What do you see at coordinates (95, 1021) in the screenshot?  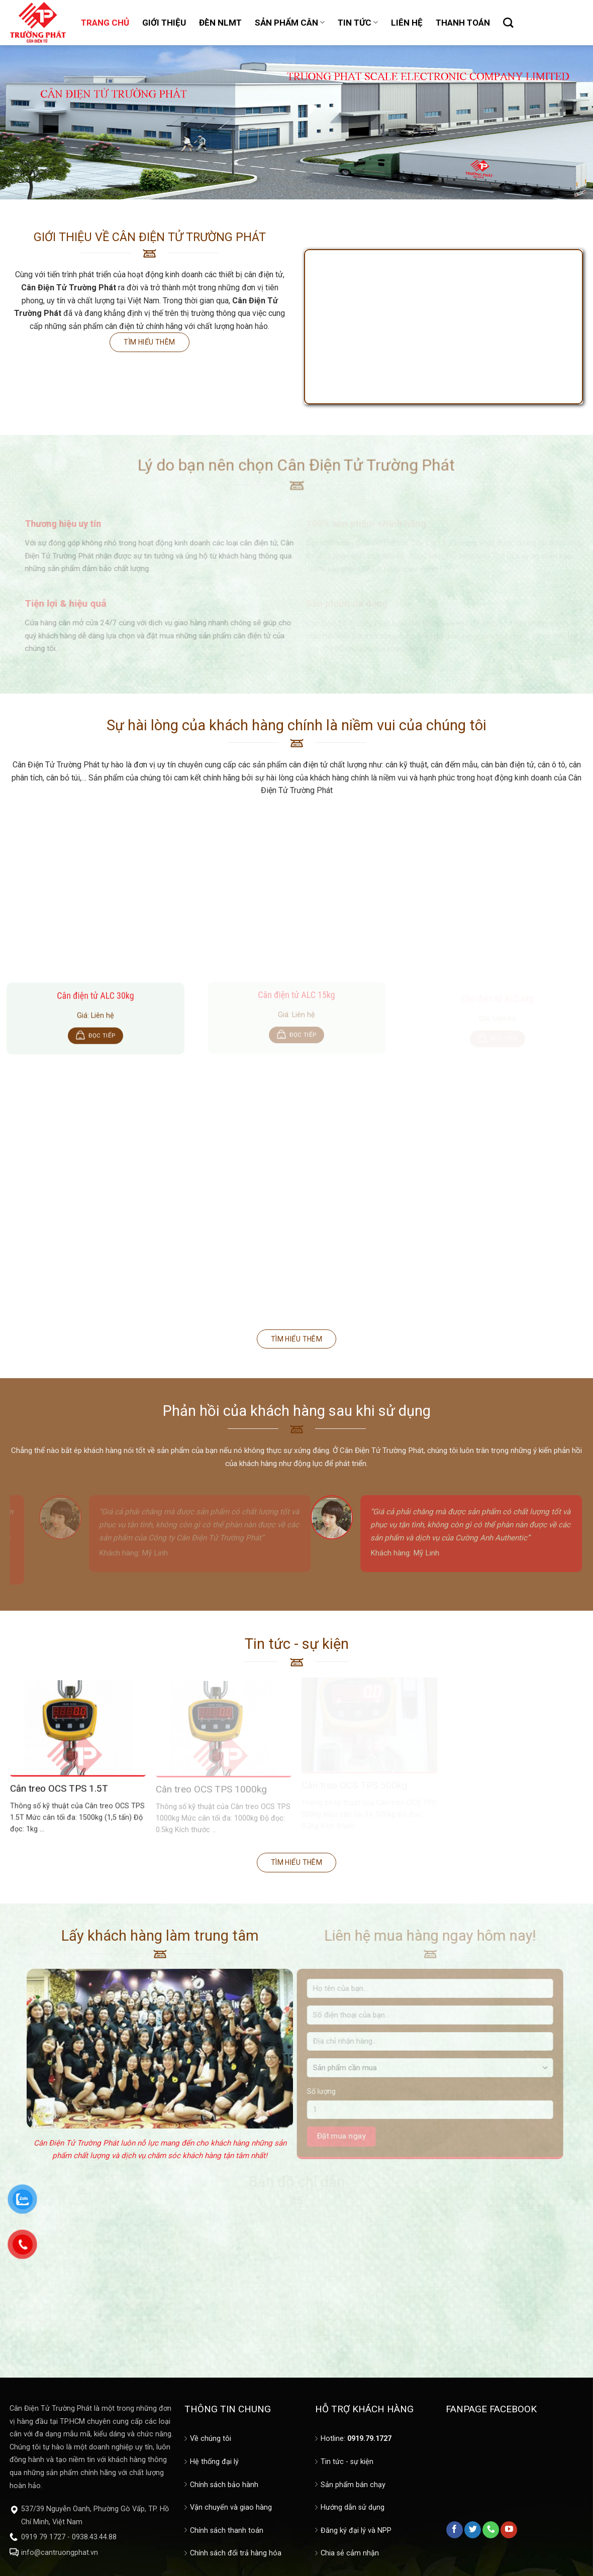 I see `Giá: Liên hệ` at bounding box center [95, 1021].